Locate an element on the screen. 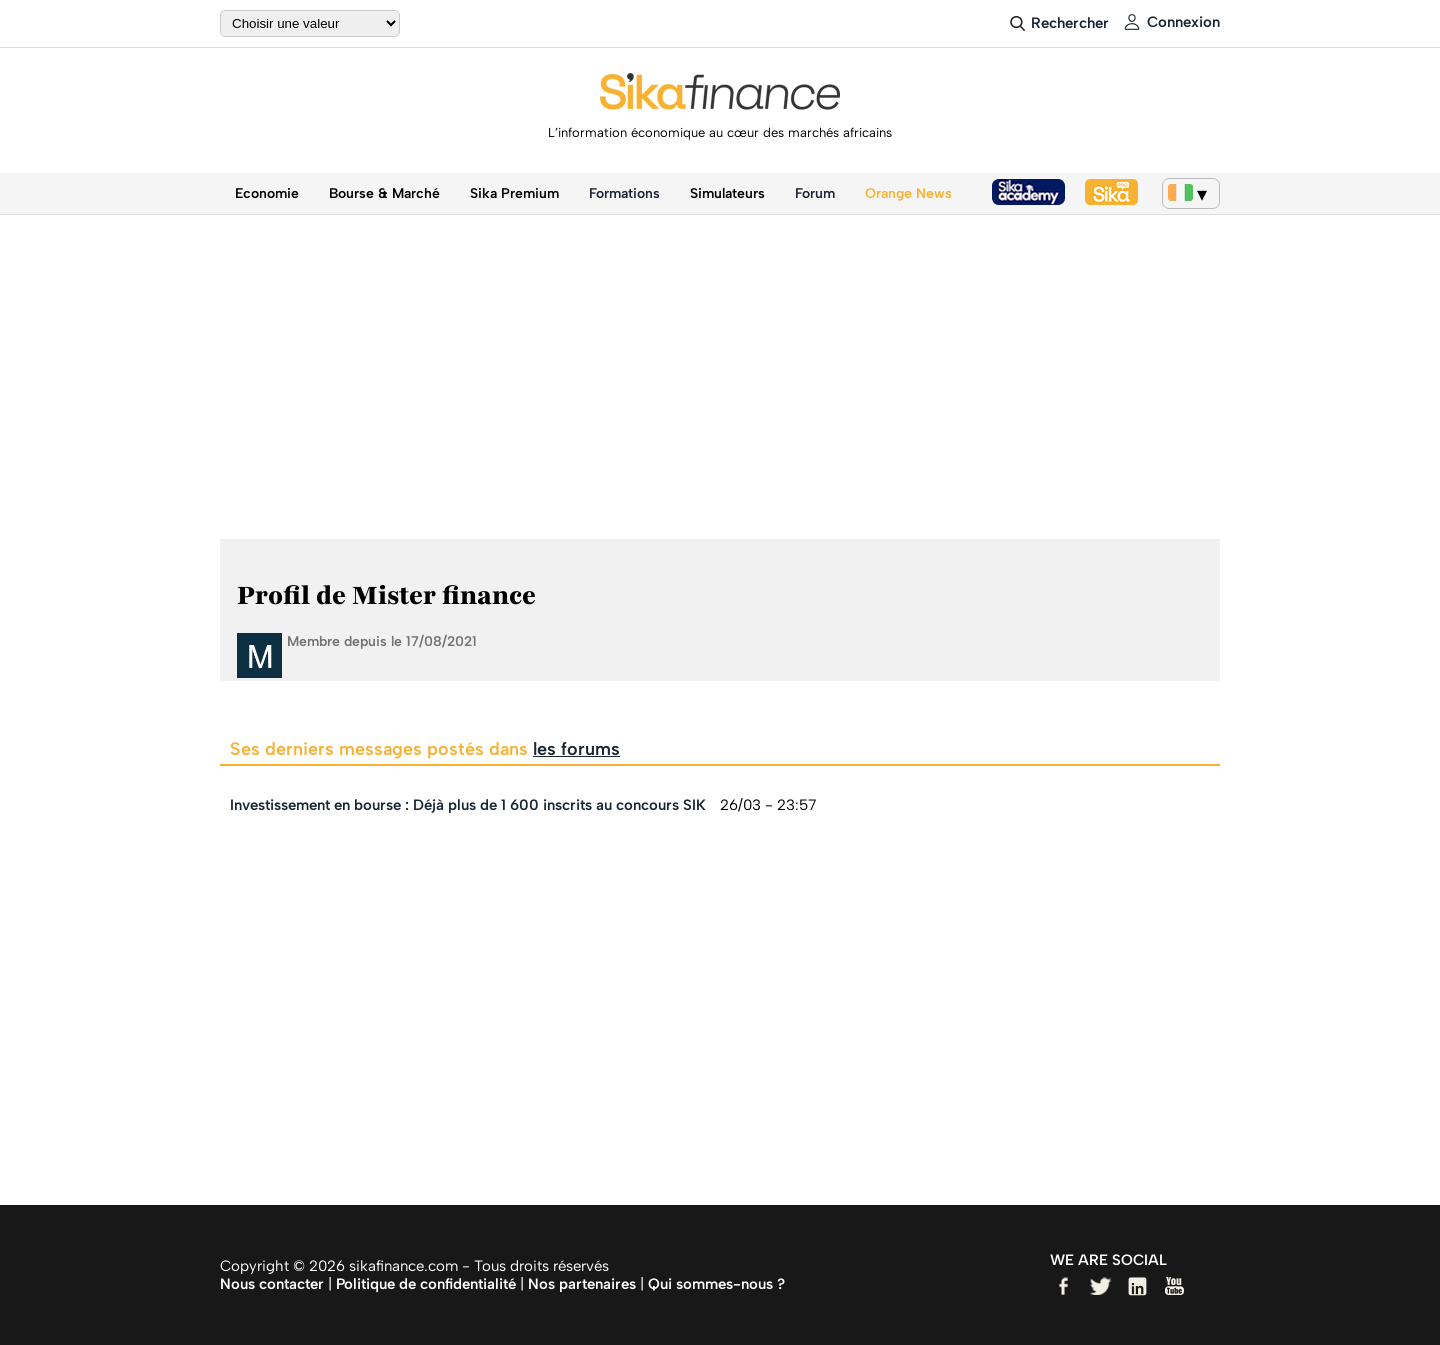 Image resolution: width=1440 pixels, height=1345 pixels. Qui sommes-nous ? is located at coordinates (716, 1284).